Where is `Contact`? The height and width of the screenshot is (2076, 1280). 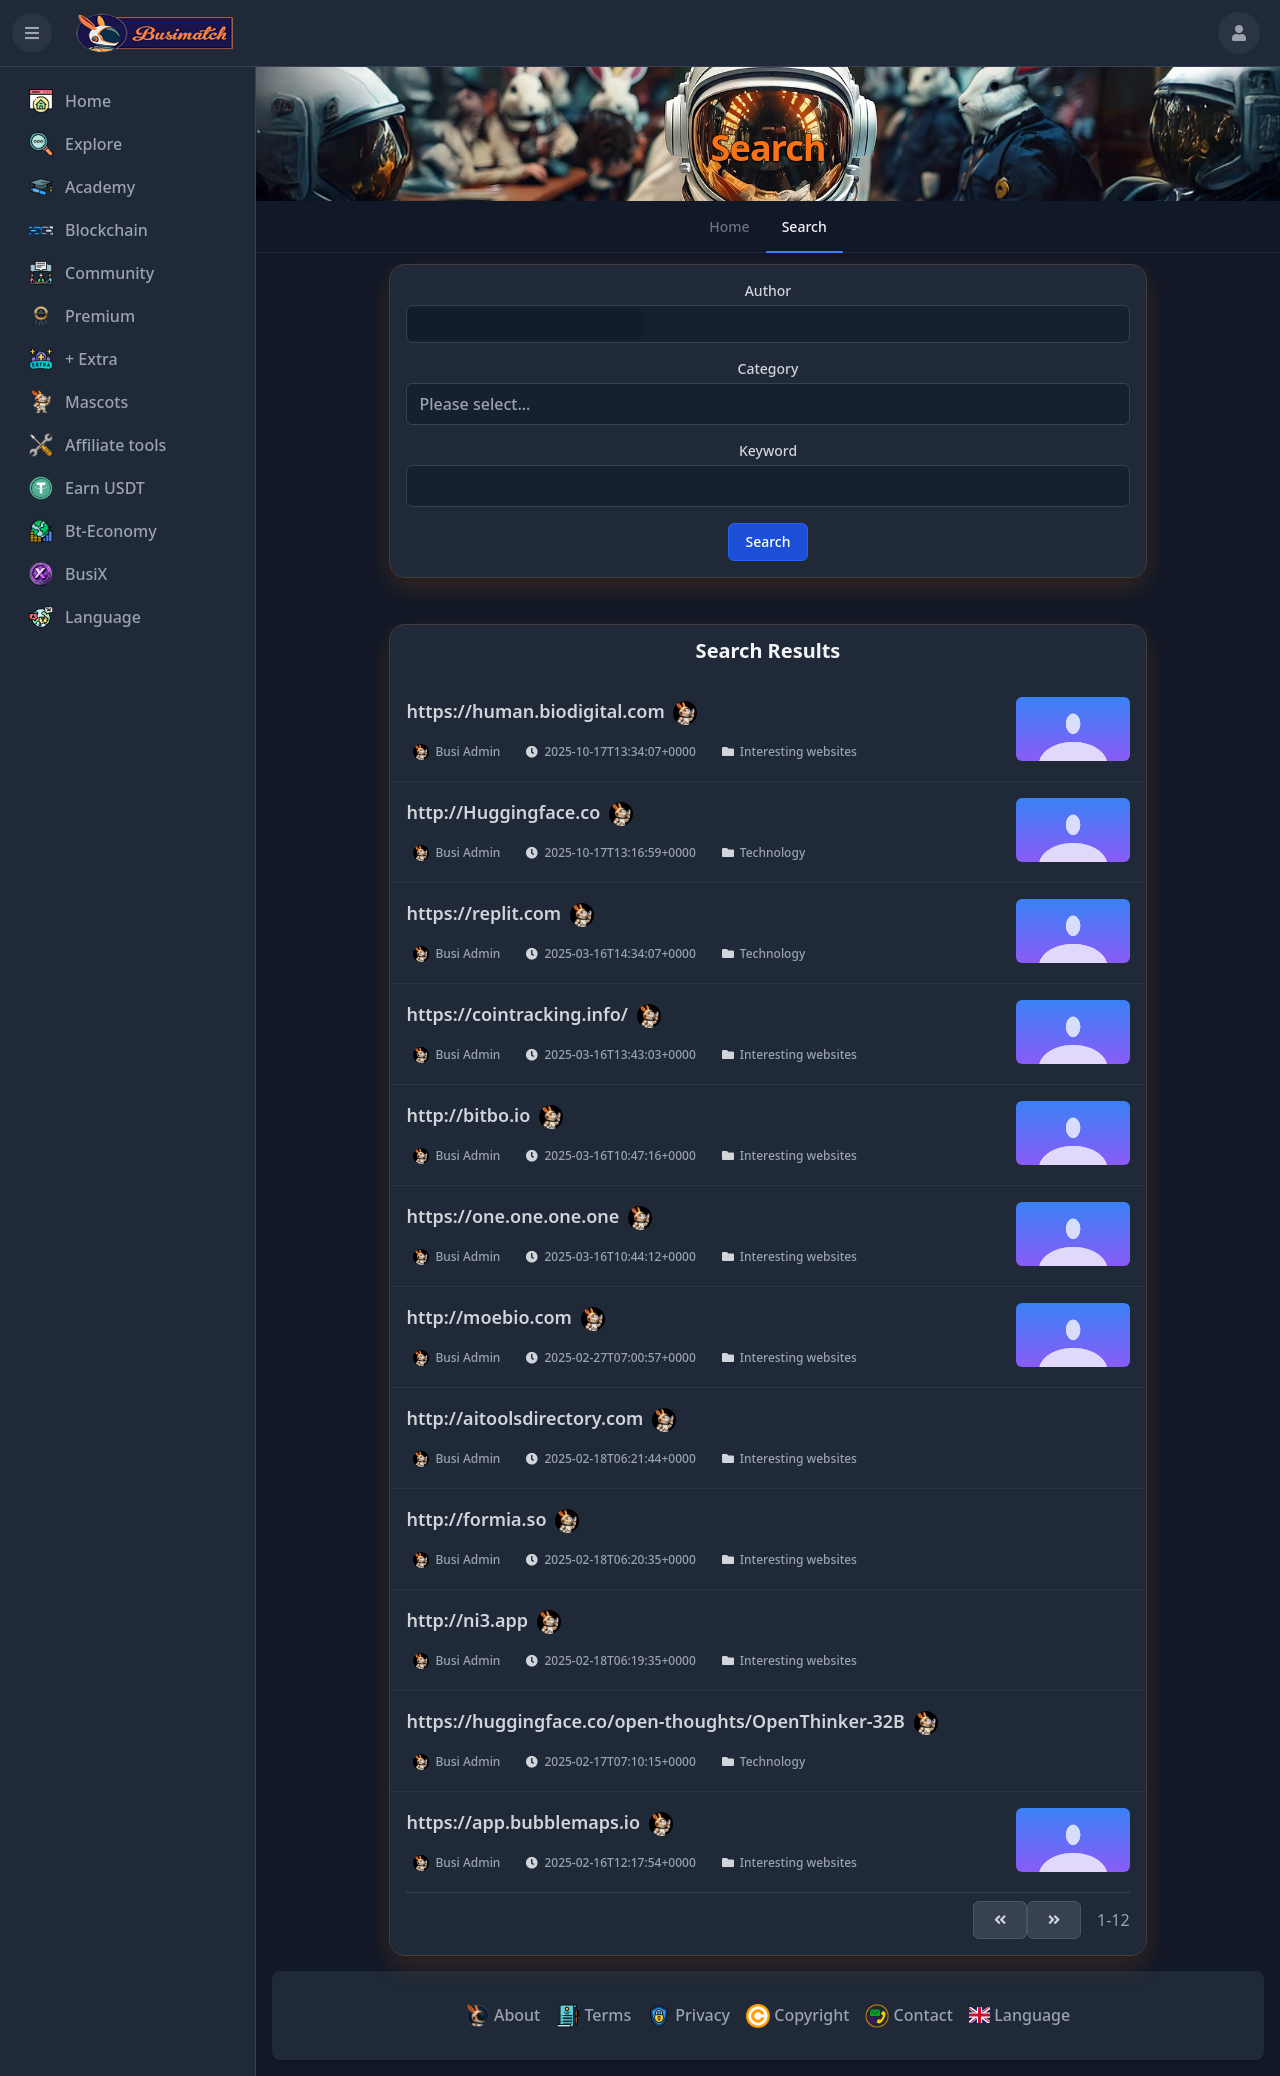
Contact is located at coordinates (908, 2016).